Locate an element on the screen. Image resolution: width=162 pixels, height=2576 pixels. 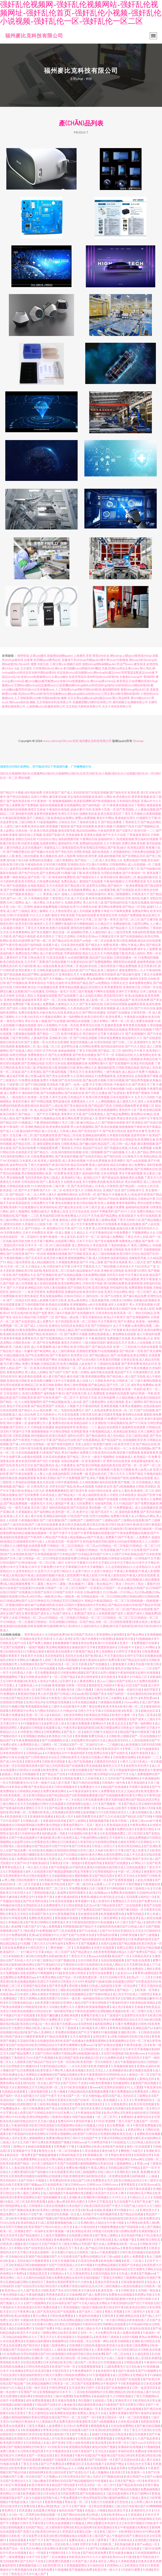
黄色资源无码网 is located at coordinates (25, 1461).